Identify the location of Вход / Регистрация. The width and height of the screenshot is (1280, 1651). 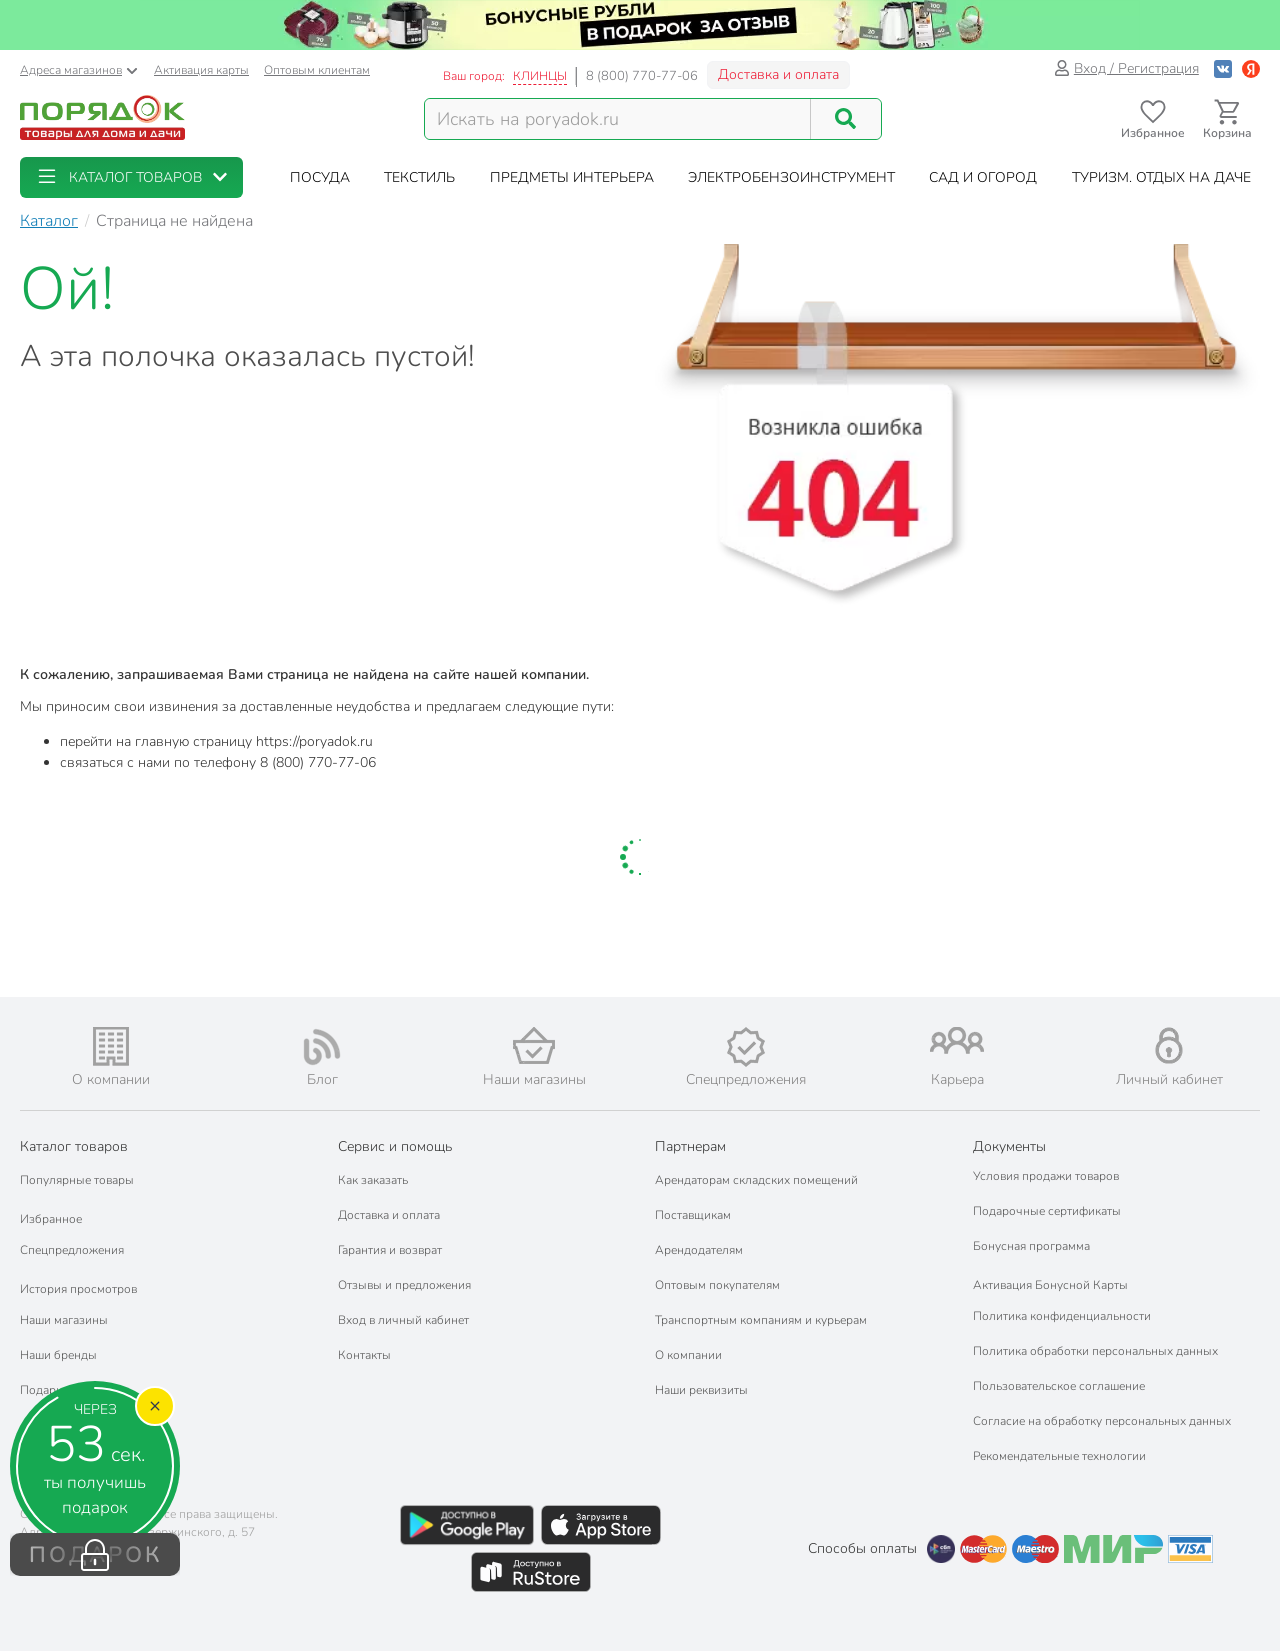
(1126, 68).